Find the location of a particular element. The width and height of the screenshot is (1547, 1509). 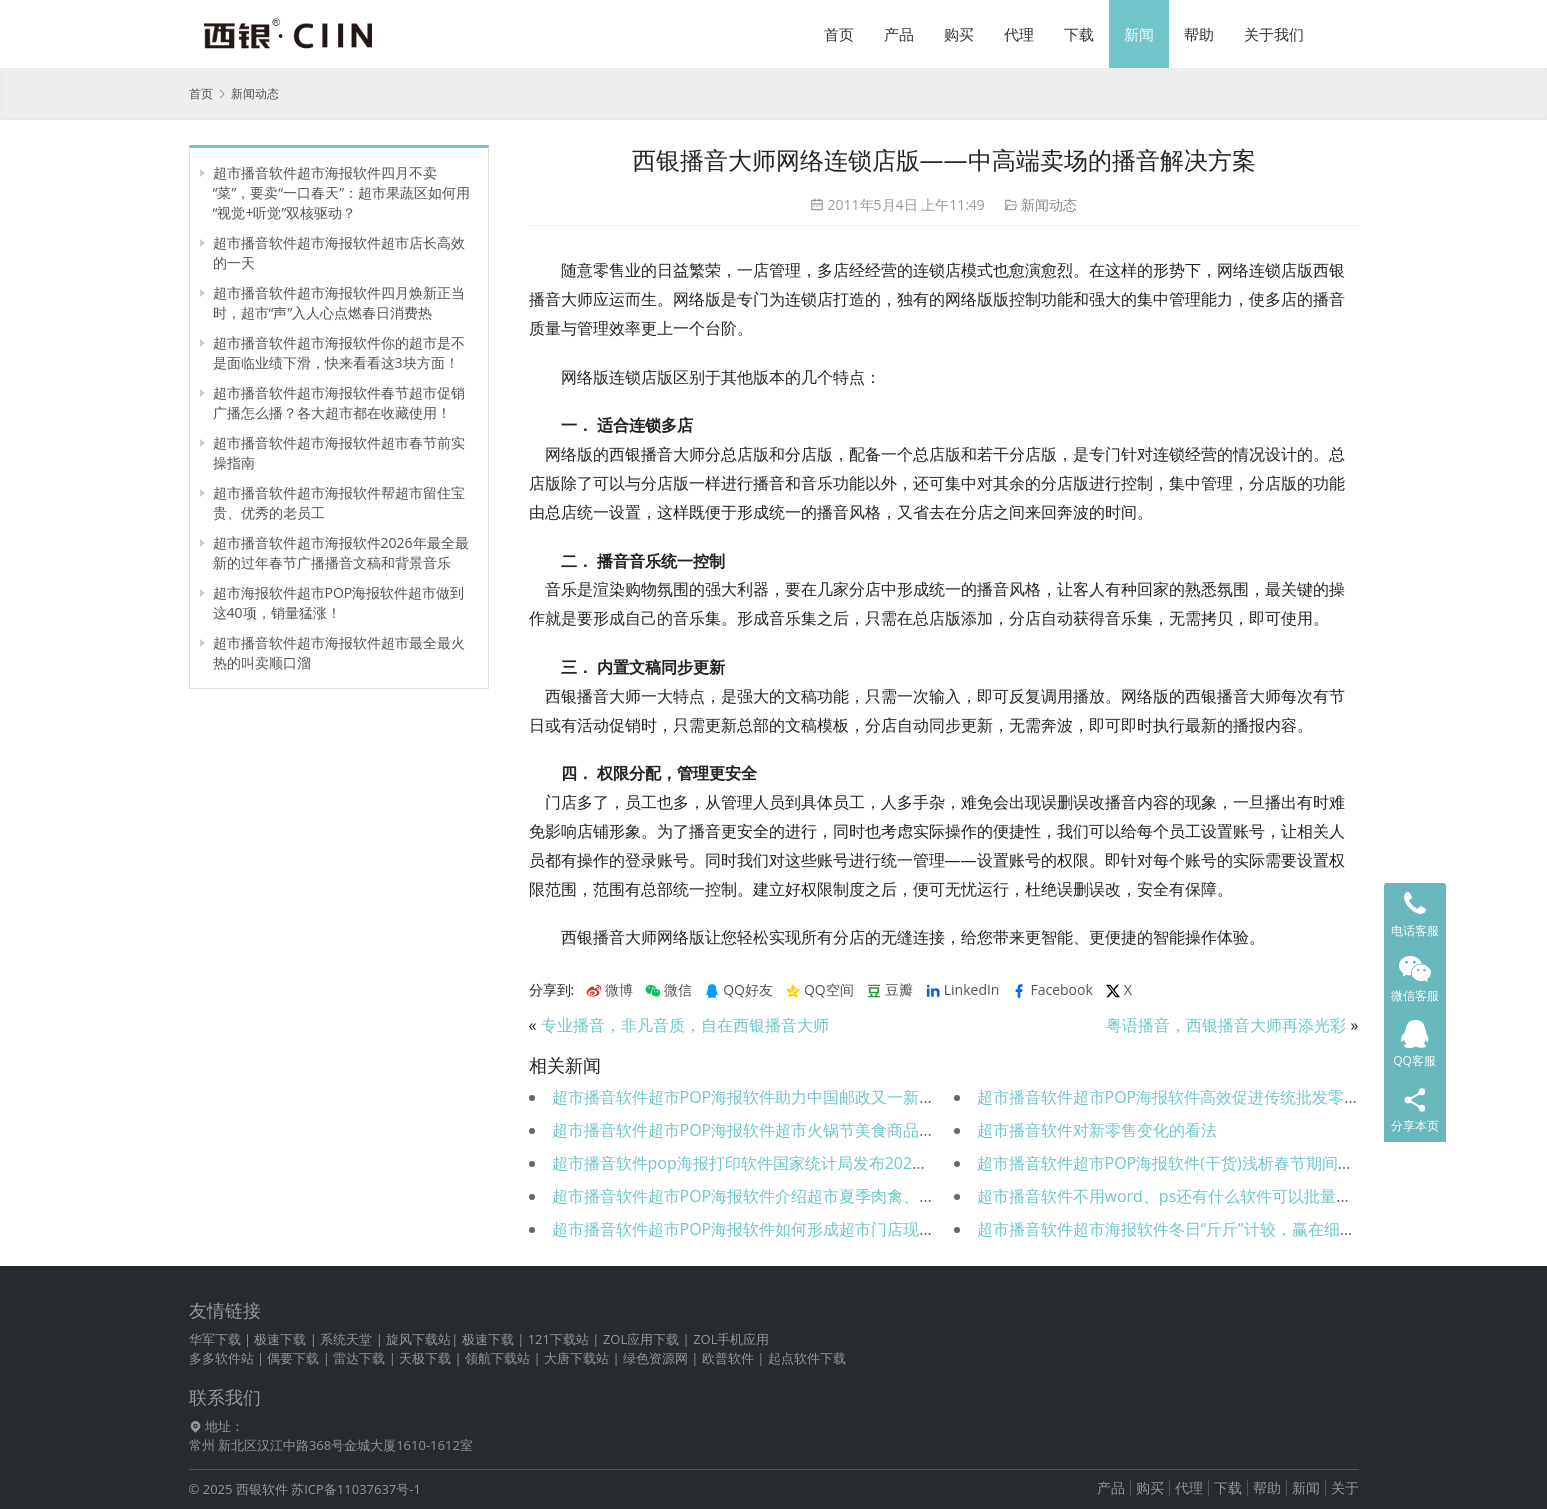

关于我们 is located at coordinates (1274, 34).